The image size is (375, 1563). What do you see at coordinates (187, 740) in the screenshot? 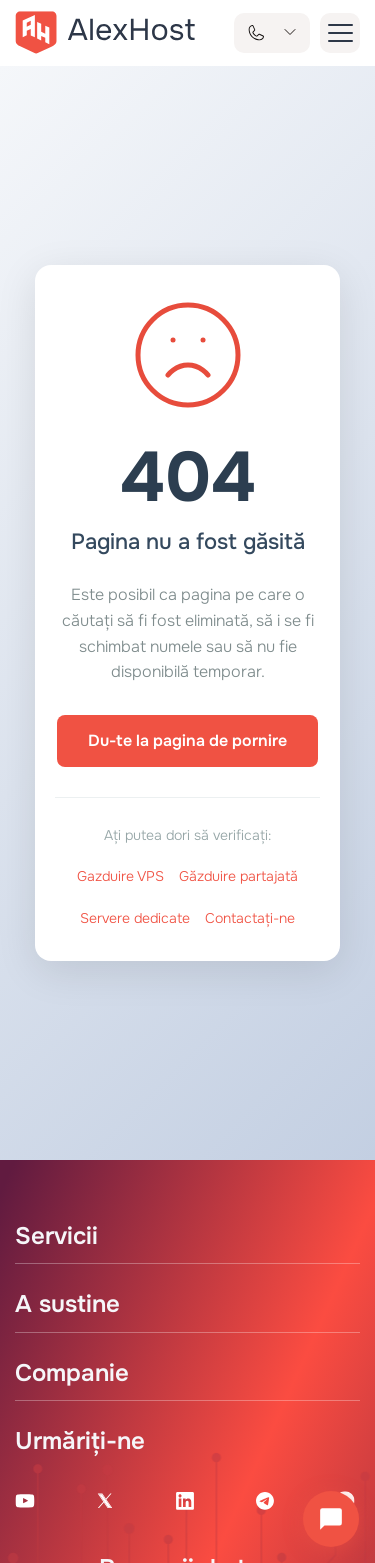
I see `Du-te la pagina de pornire` at bounding box center [187, 740].